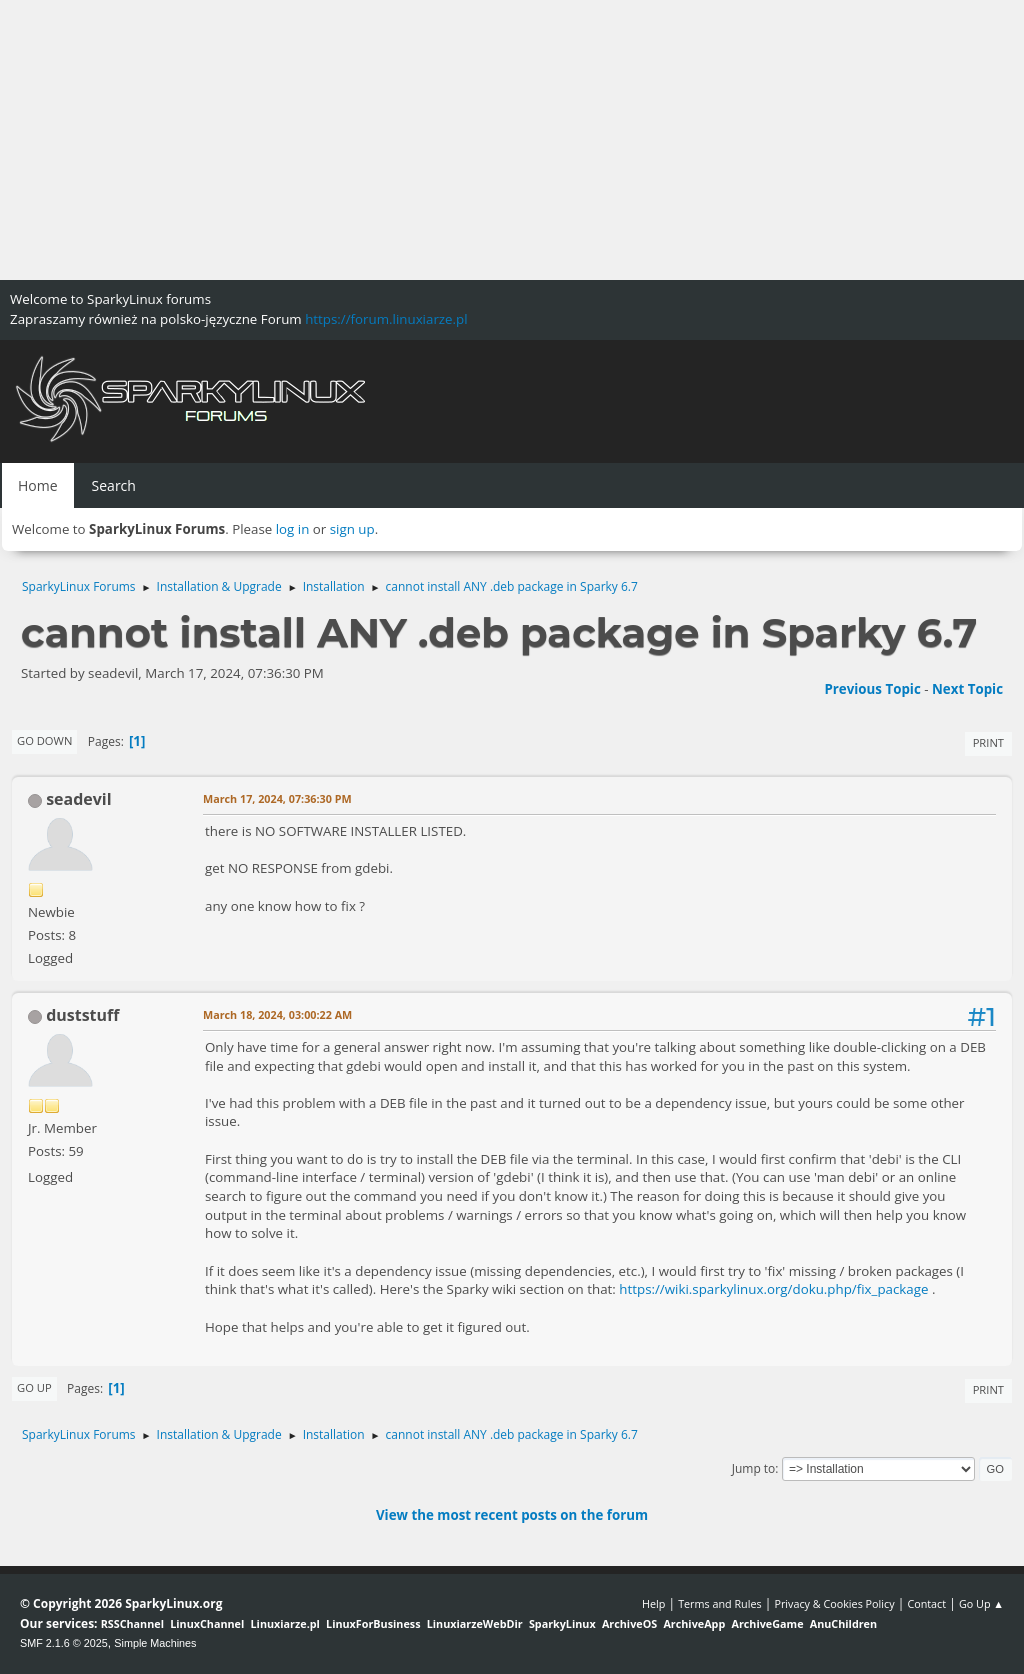 The width and height of the screenshot is (1024, 1674). I want to click on March 17, 2024, 07:36:30 PM, so click(277, 798).